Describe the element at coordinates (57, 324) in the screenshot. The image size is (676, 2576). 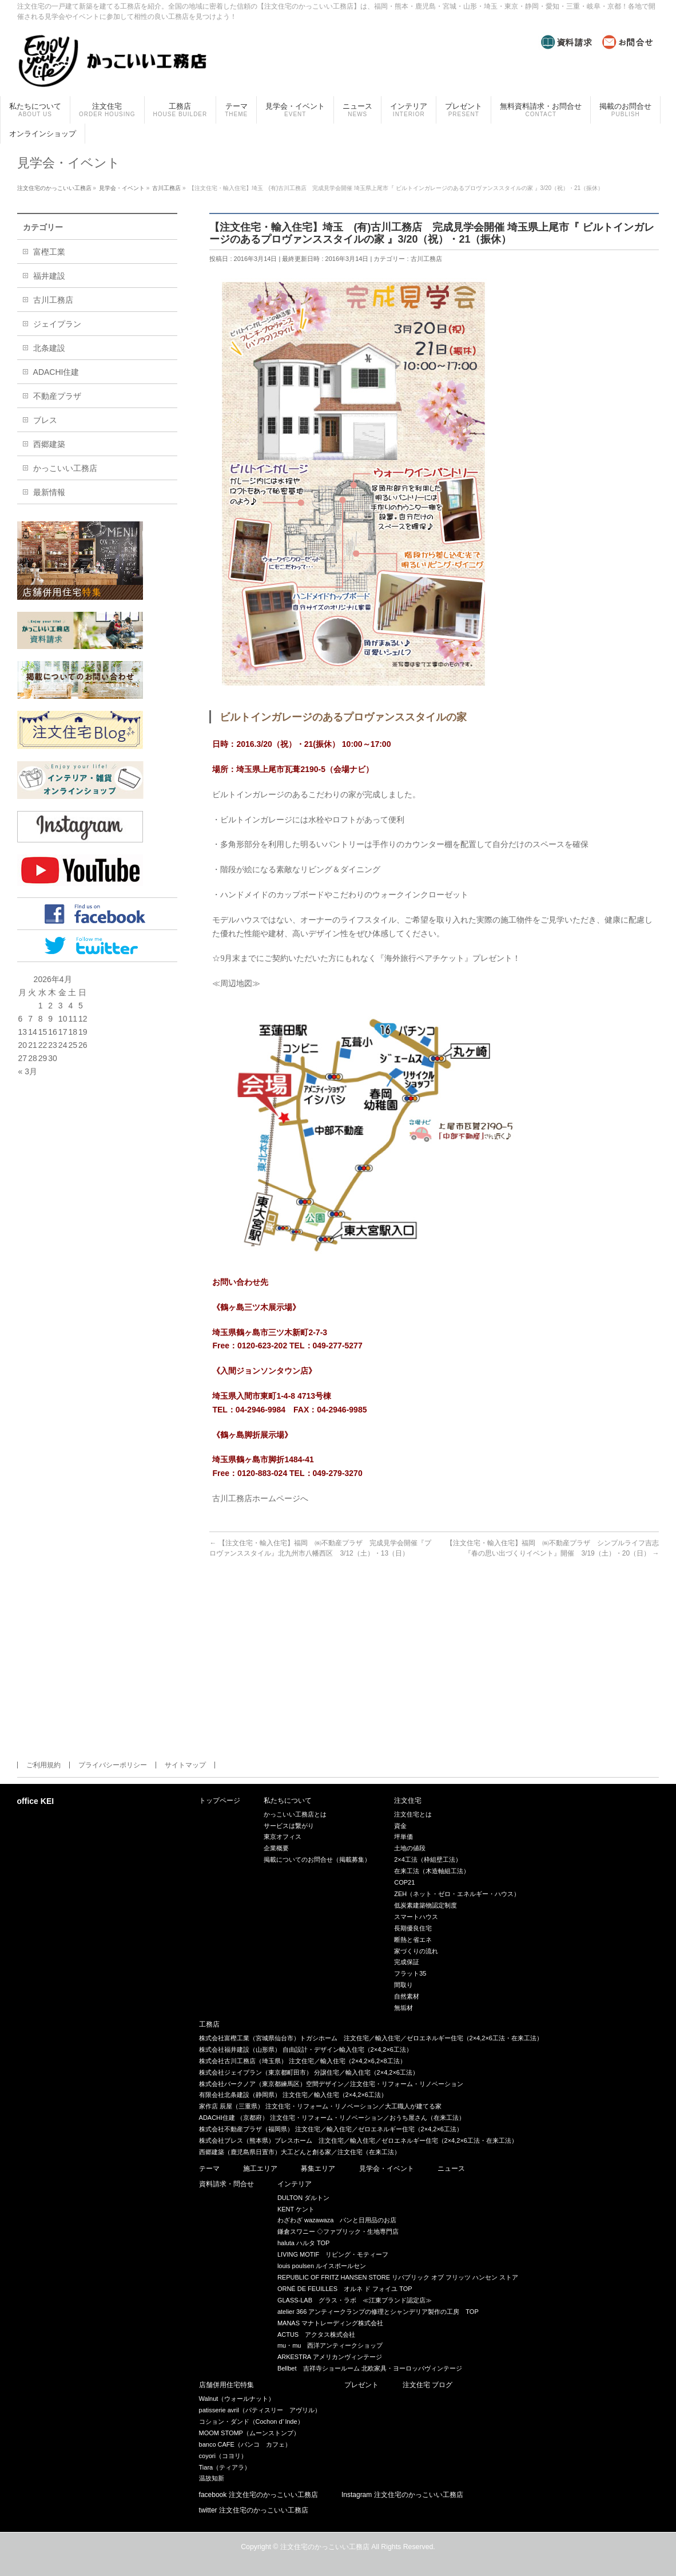
I see `ジェイプラン` at that location.